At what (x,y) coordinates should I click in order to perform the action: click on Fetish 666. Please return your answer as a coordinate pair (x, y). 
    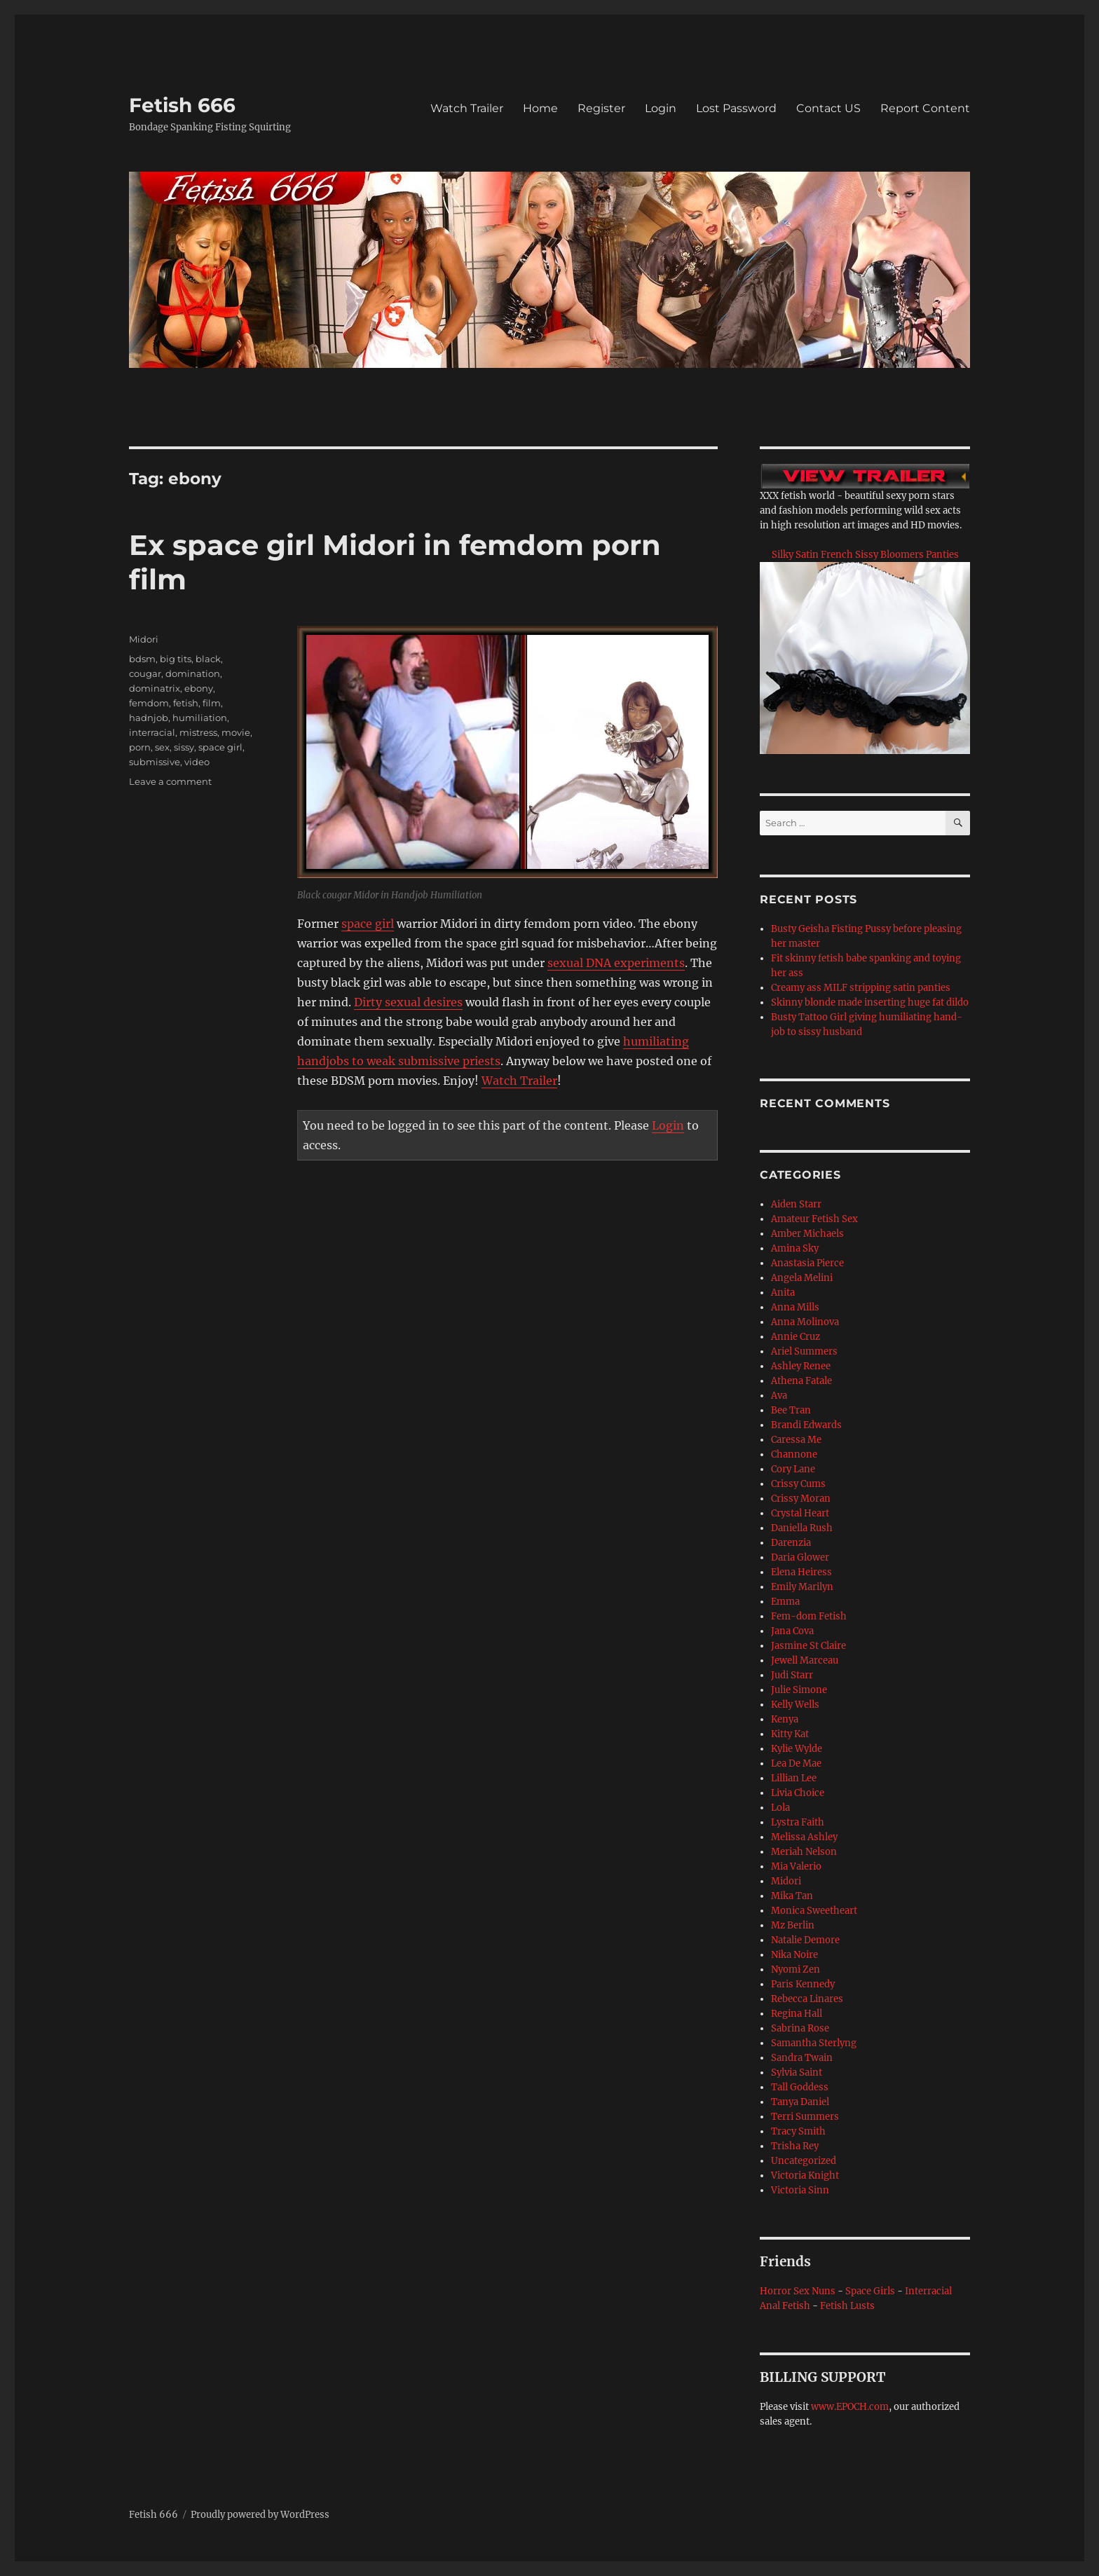
    Looking at the image, I should click on (182, 105).